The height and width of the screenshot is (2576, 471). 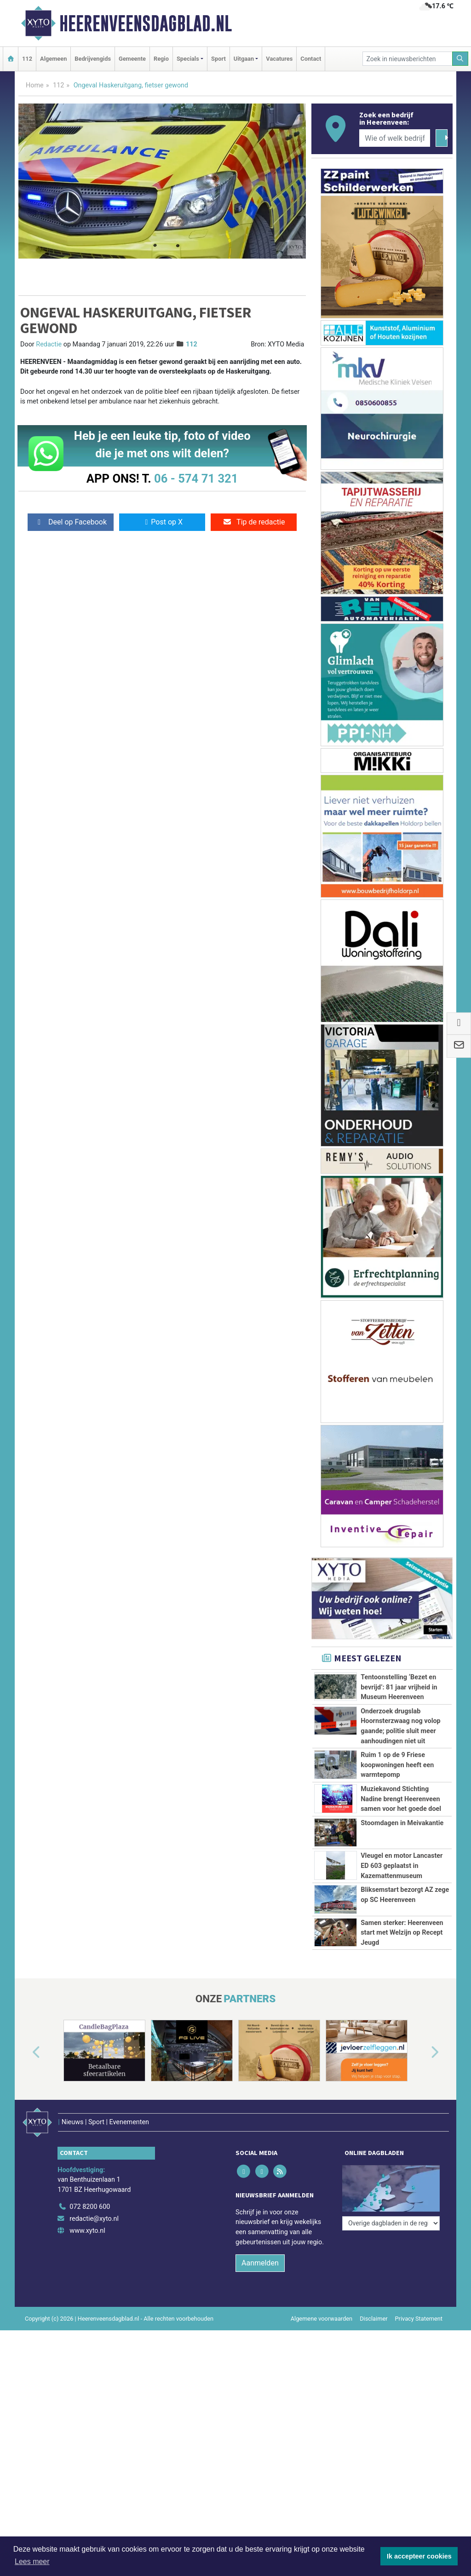 I want to click on Ruim 1 op de 9 Friese koopwoningen heeft een warmtepomp, so click(x=397, y=1765).